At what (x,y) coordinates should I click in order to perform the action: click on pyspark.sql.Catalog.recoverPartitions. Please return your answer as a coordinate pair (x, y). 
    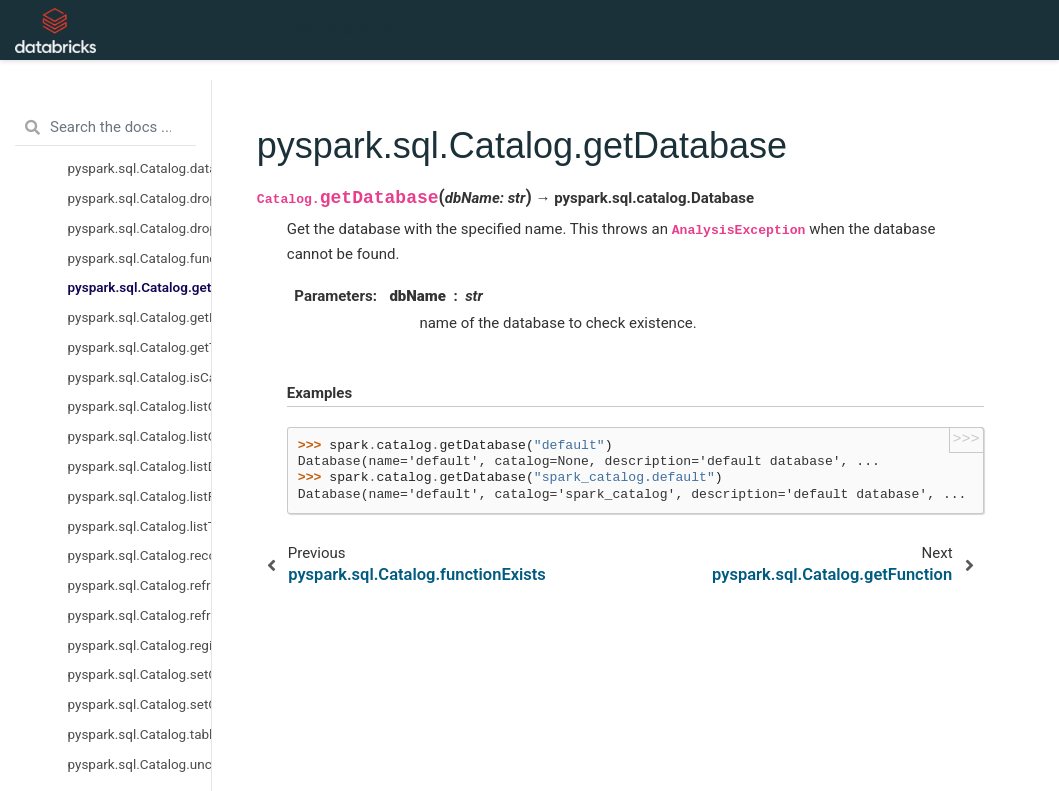
    Looking at the image, I should click on (139, 555).